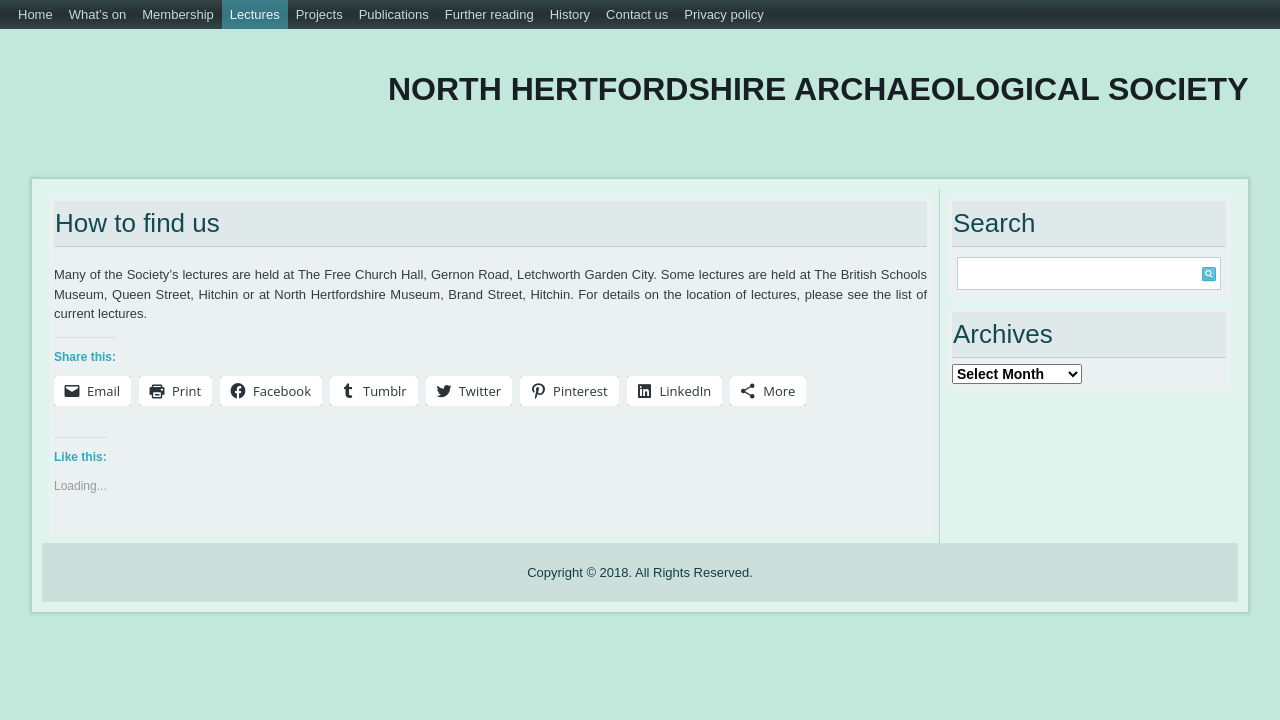  What do you see at coordinates (394, 14) in the screenshot?
I see `Publications` at bounding box center [394, 14].